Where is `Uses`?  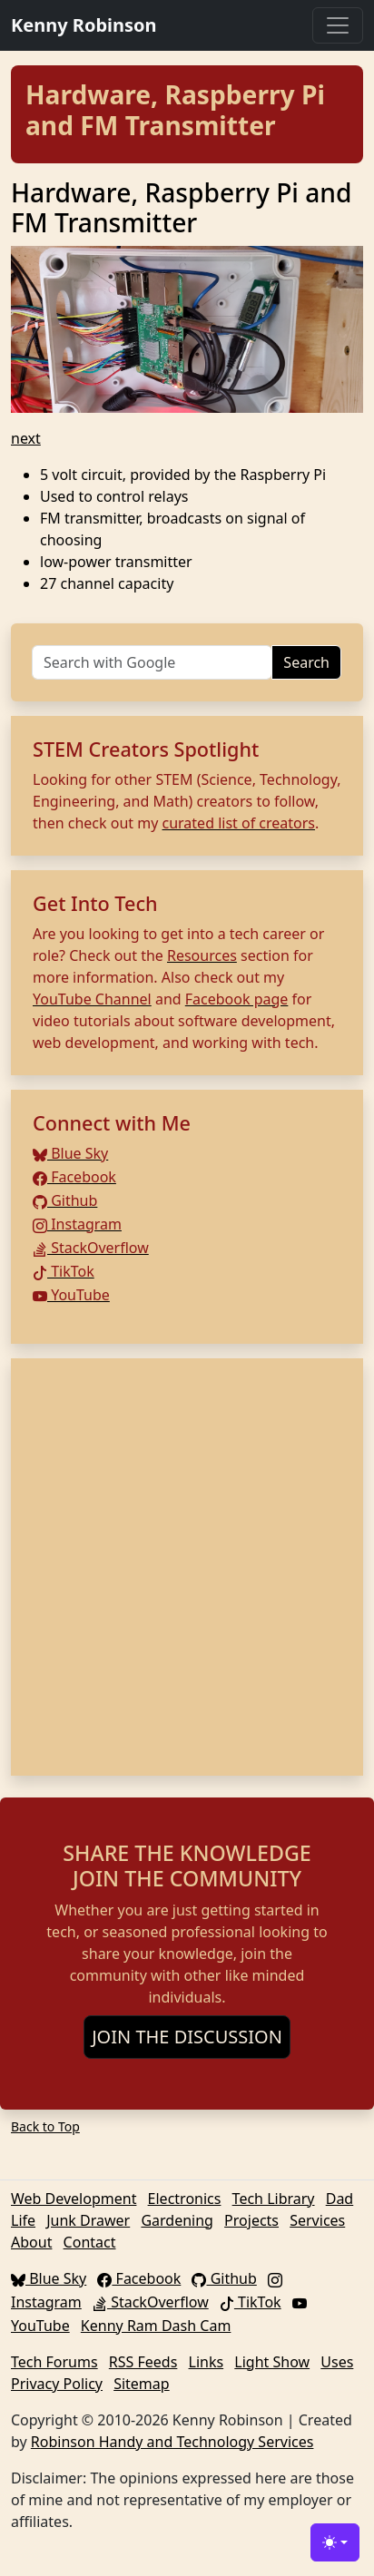
Uses is located at coordinates (336, 2362).